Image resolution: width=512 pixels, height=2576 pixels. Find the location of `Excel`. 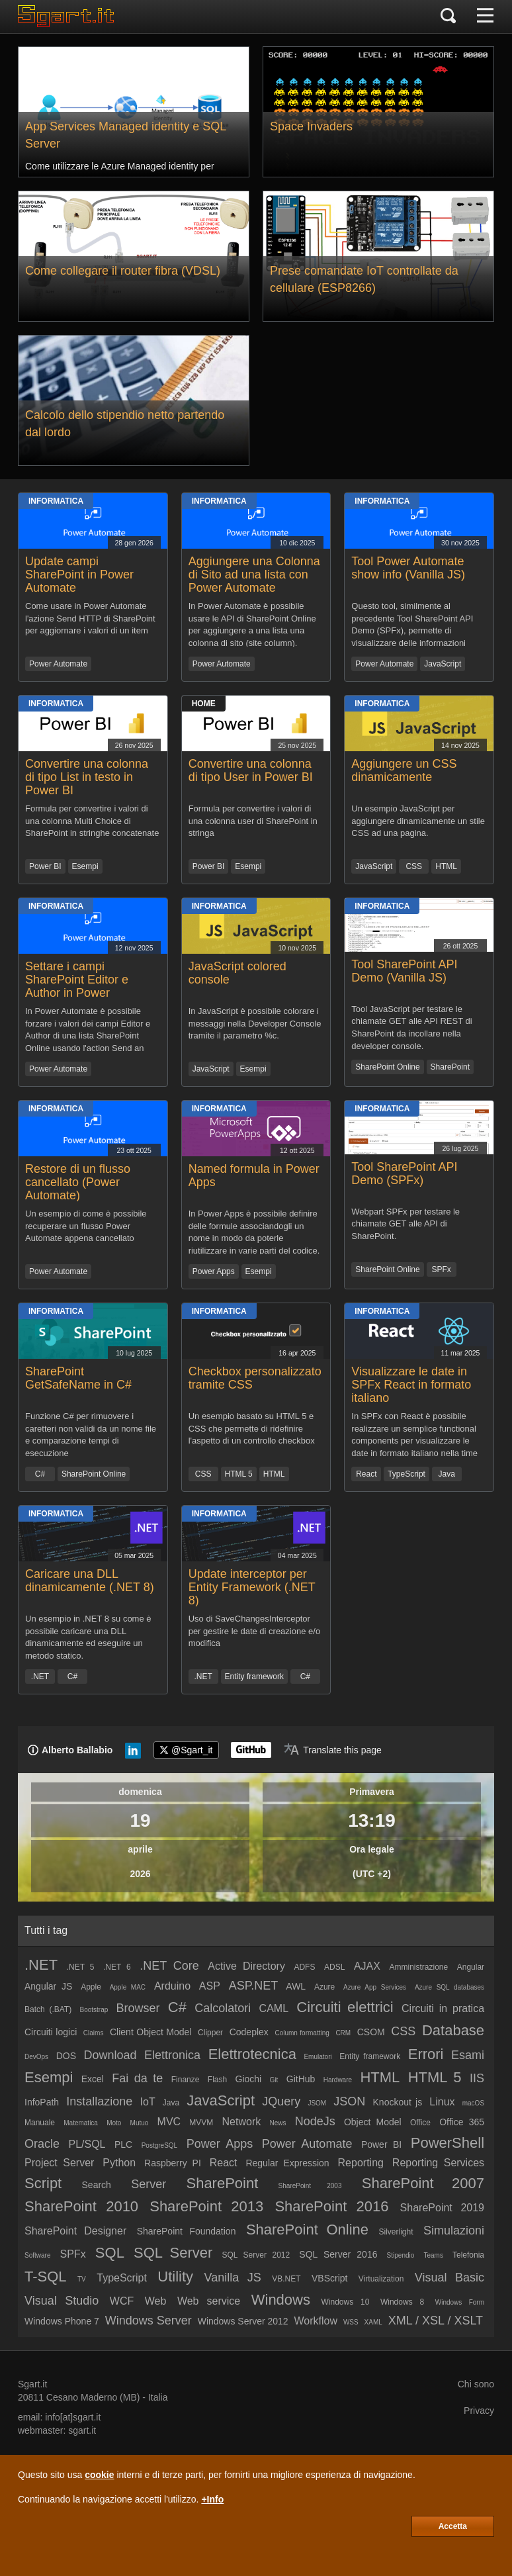

Excel is located at coordinates (92, 2079).